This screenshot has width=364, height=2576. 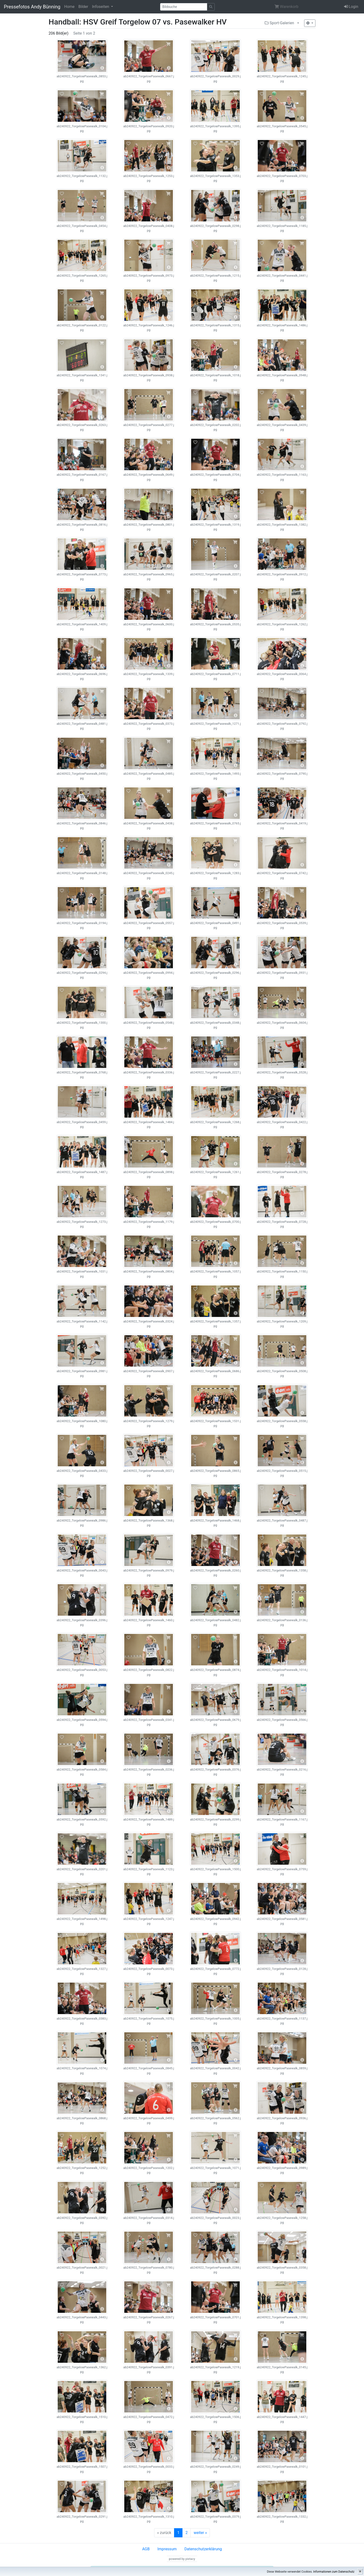 What do you see at coordinates (279, 23) in the screenshot?
I see `Sport-Galerien` at bounding box center [279, 23].